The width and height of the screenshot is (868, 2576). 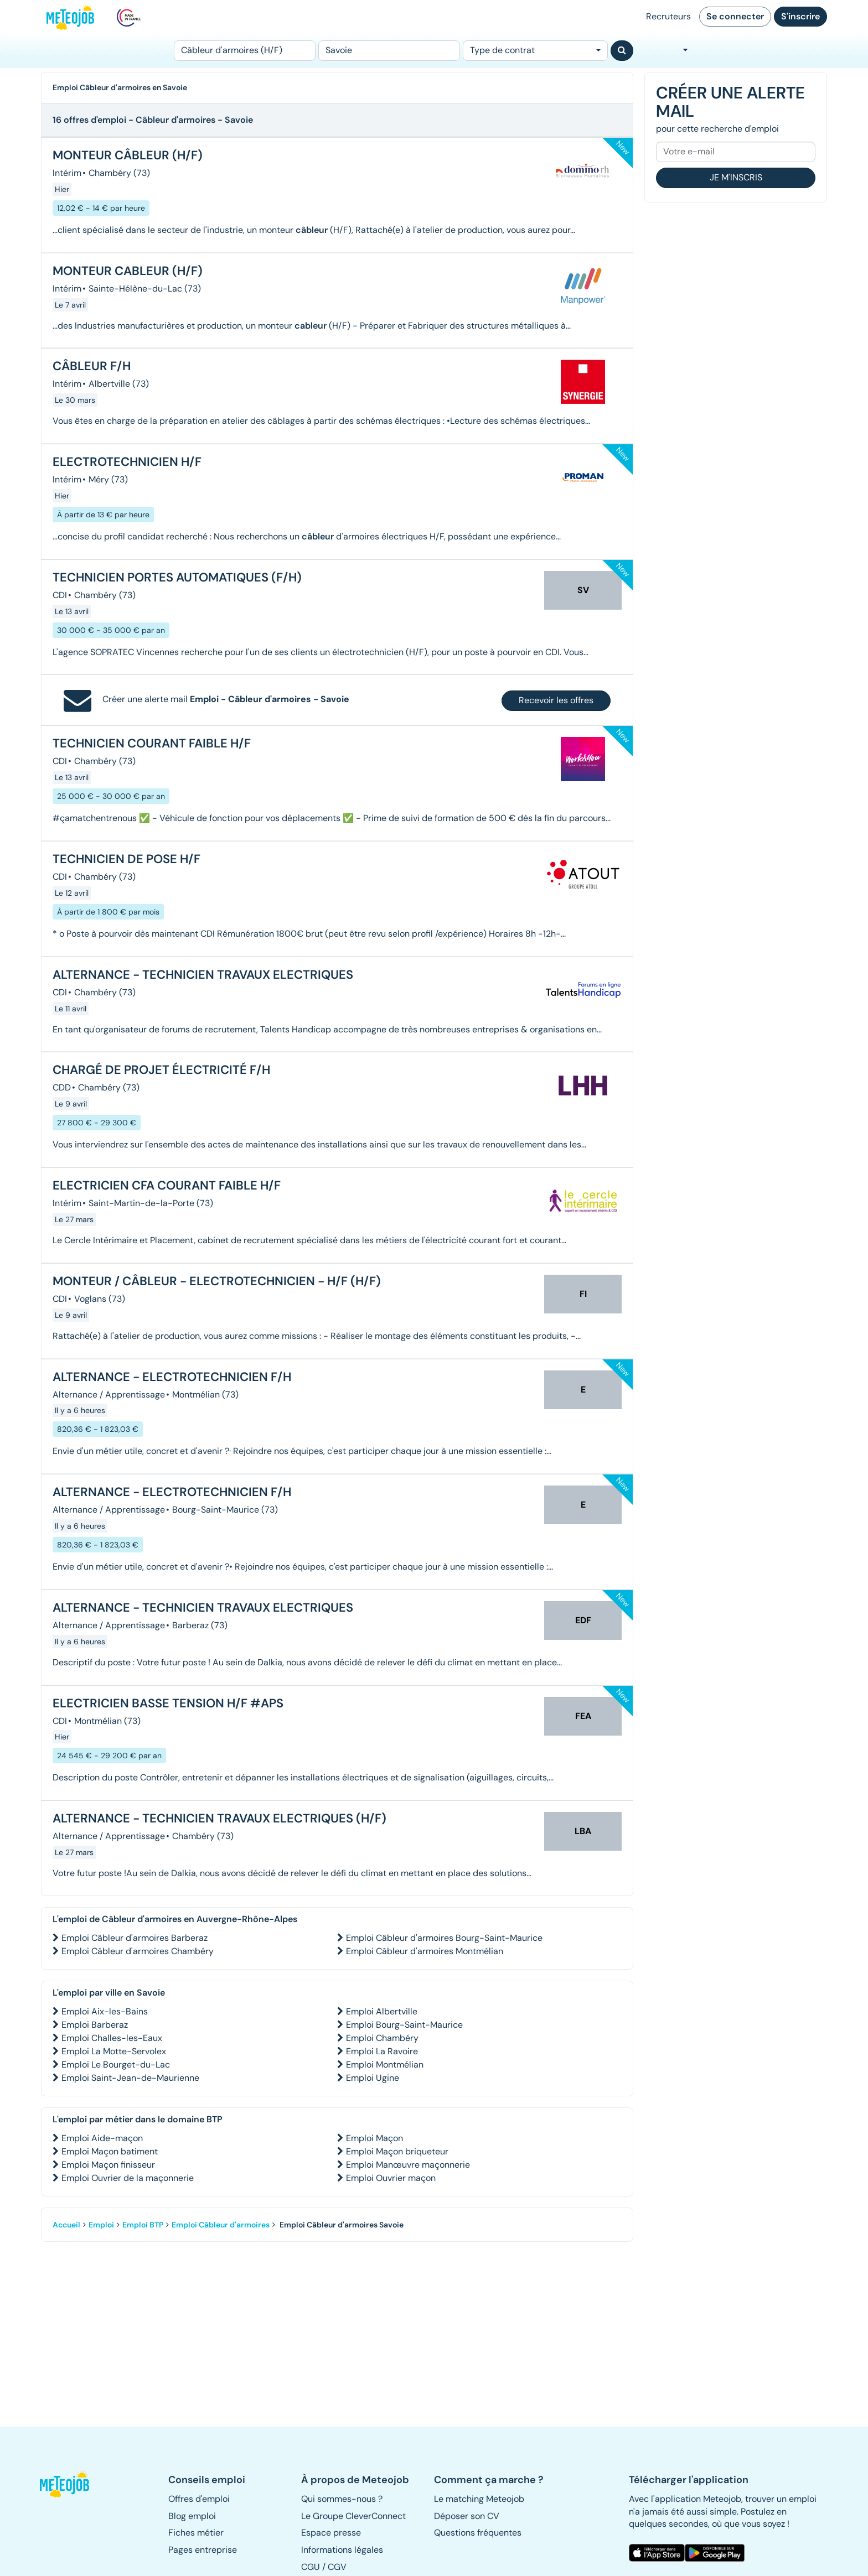 I want to click on Questions fréquentes [button], so click(x=477, y=2532).